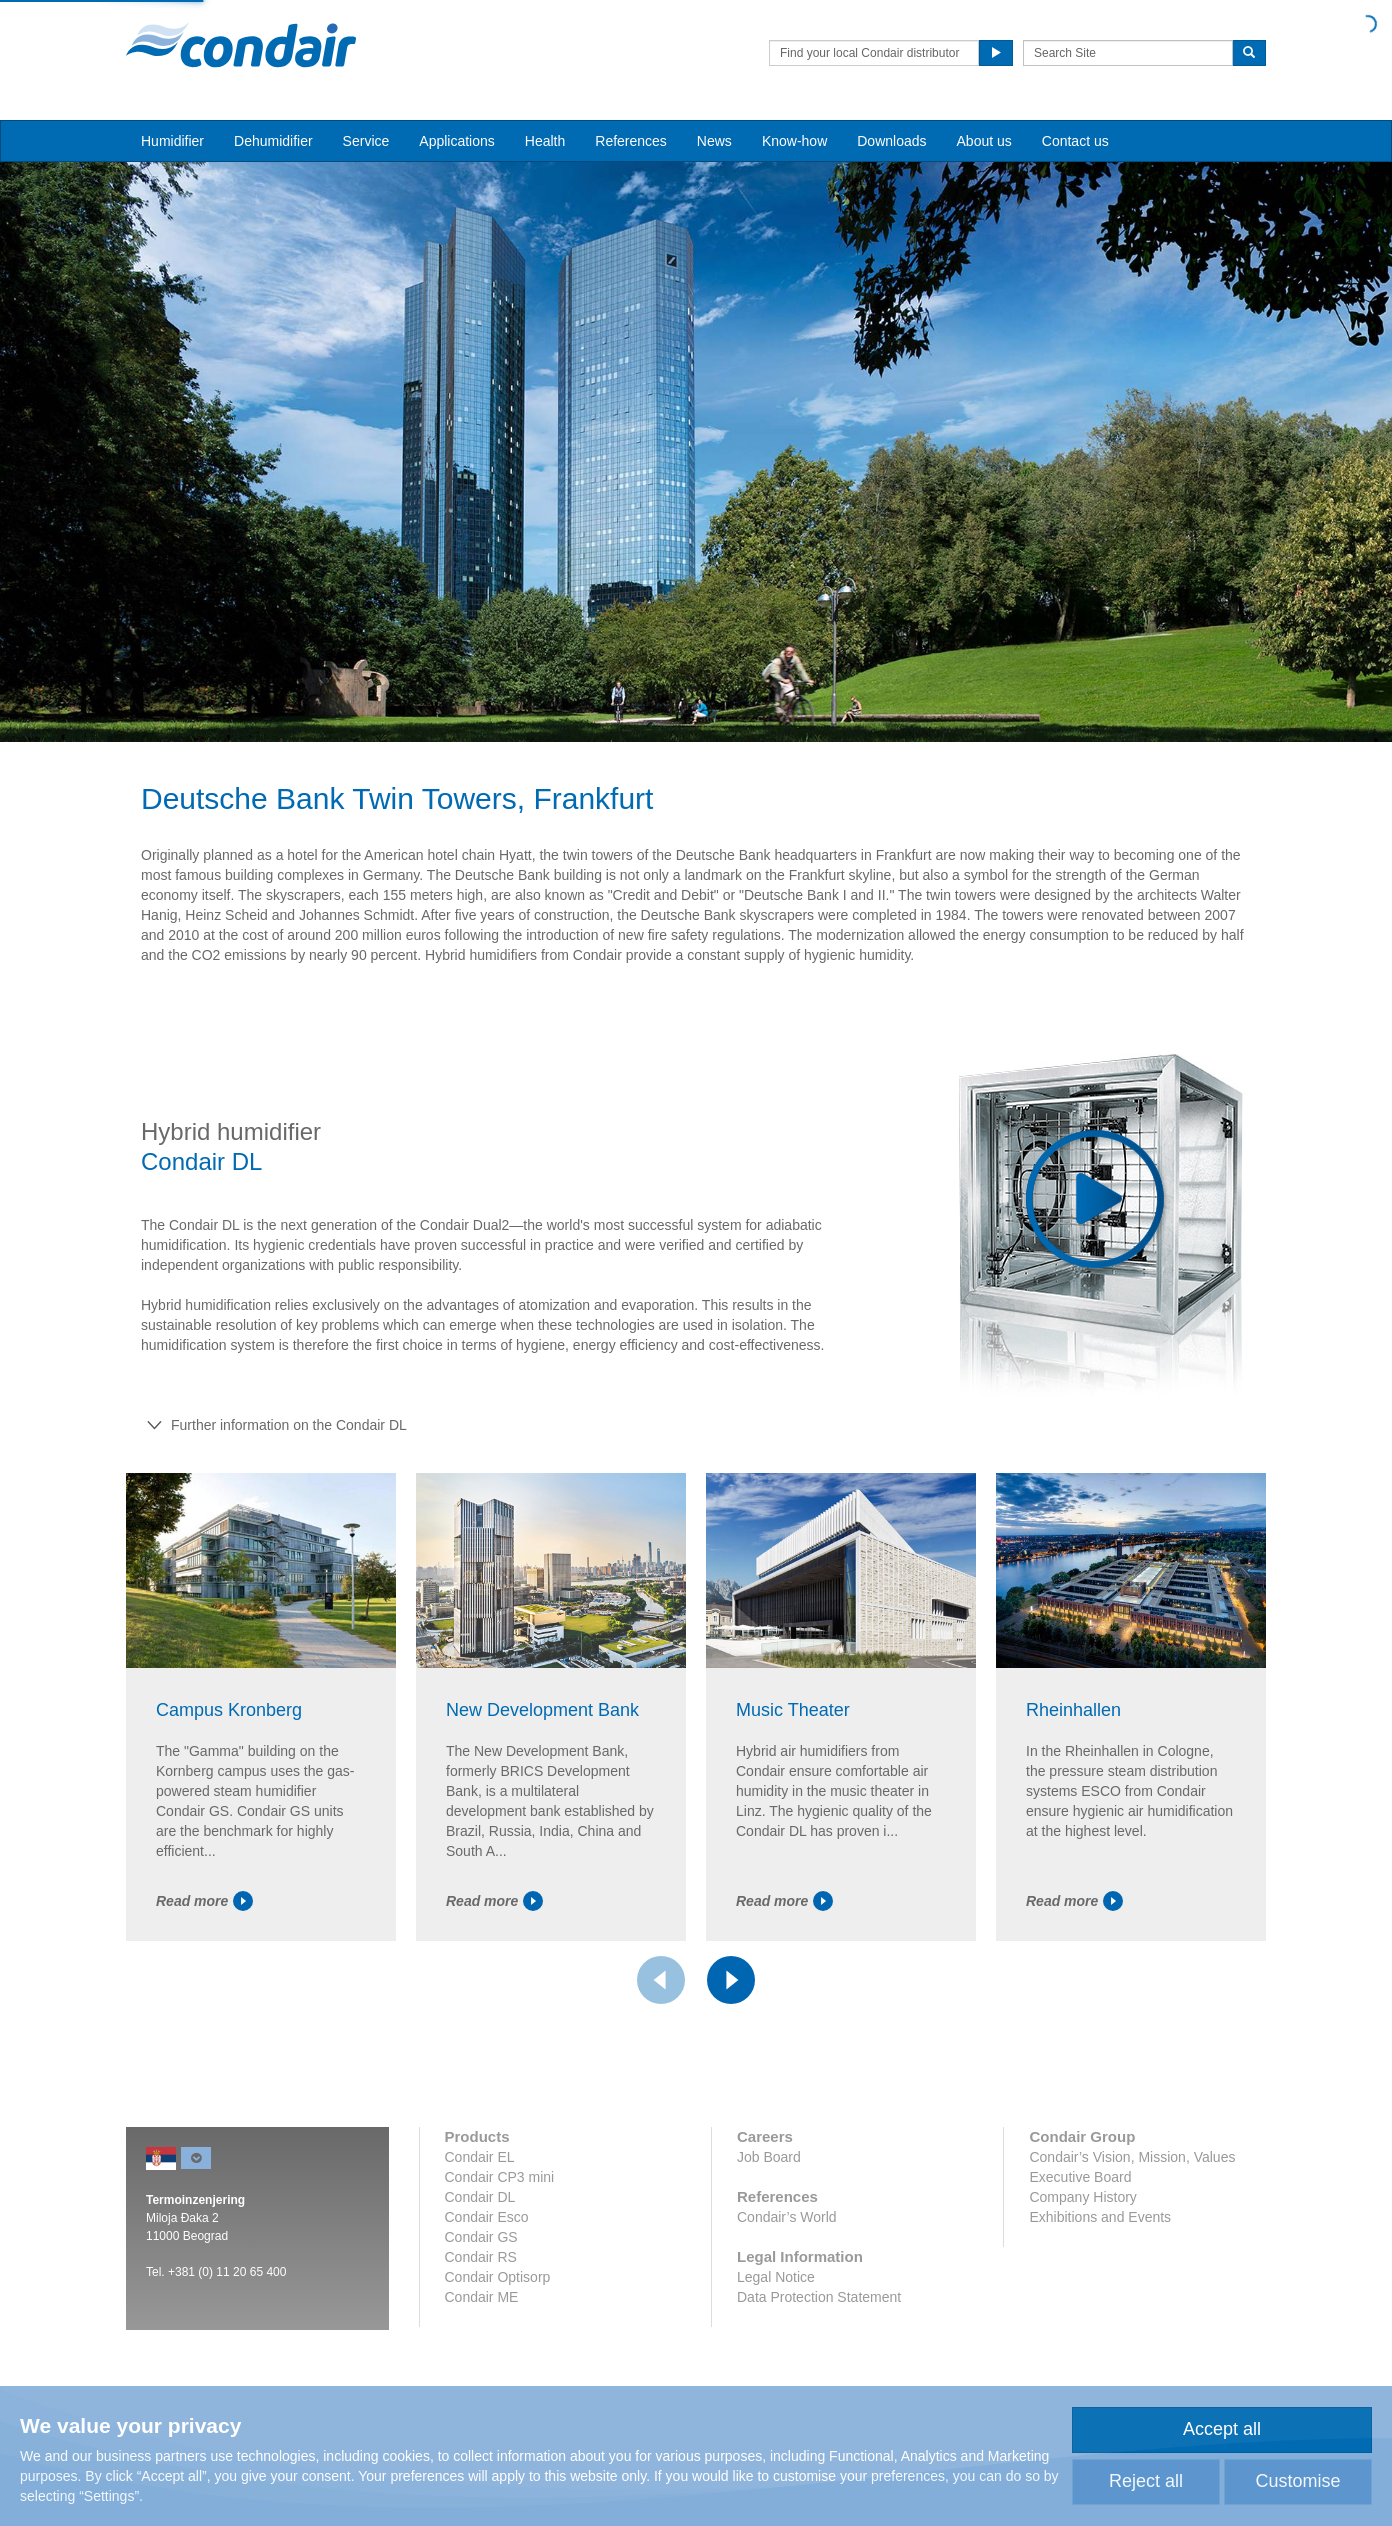  Describe the element at coordinates (794, 141) in the screenshot. I see `Know-how` at that location.